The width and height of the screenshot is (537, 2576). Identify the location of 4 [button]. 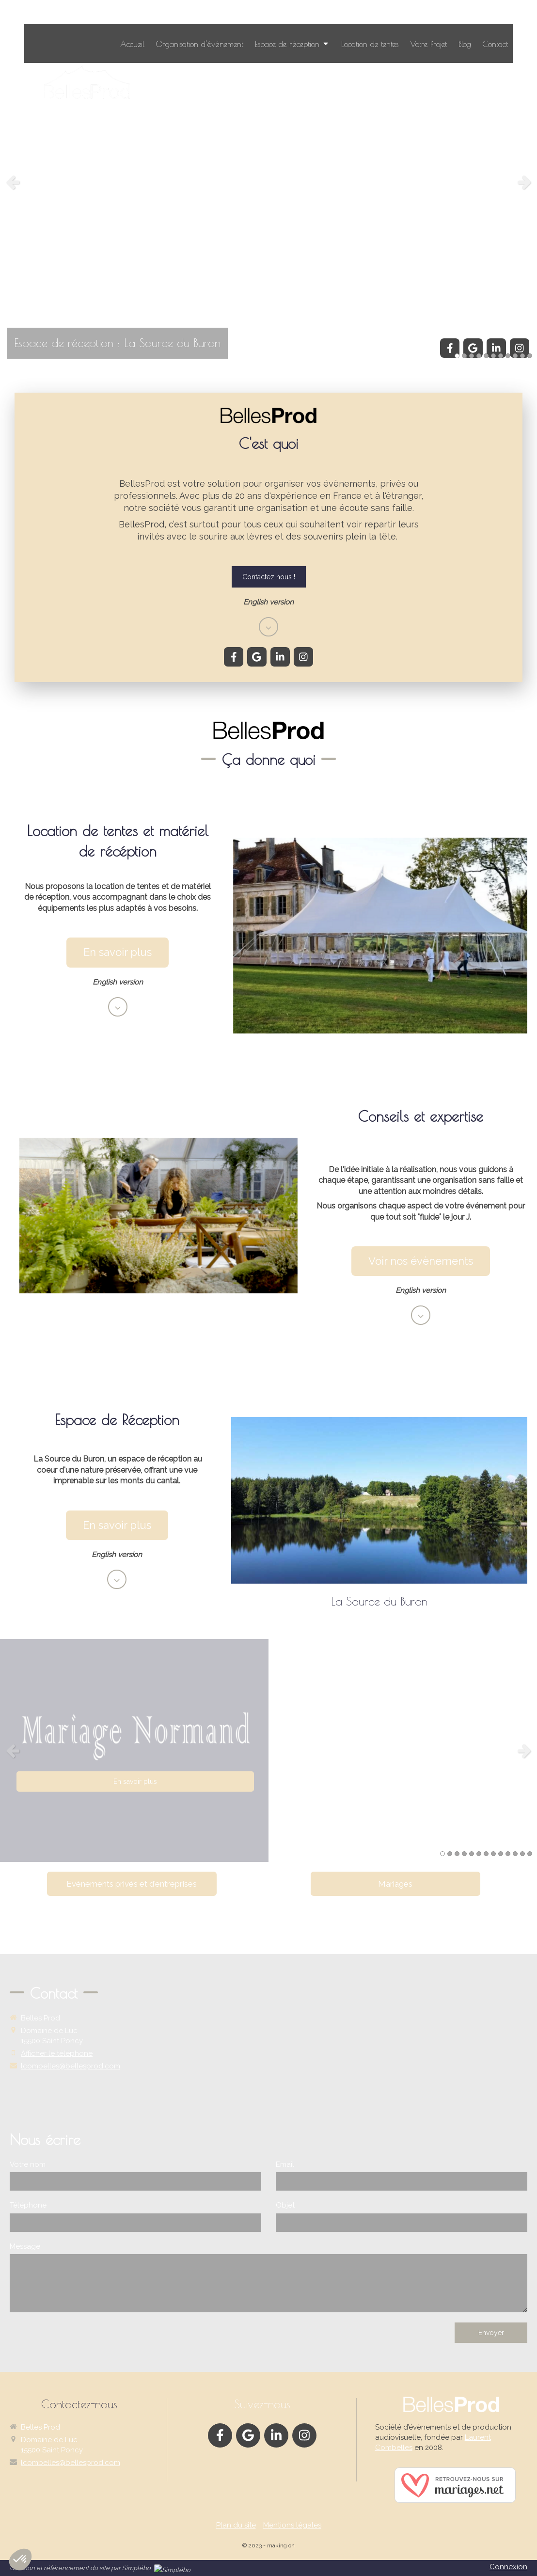
(478, 355).